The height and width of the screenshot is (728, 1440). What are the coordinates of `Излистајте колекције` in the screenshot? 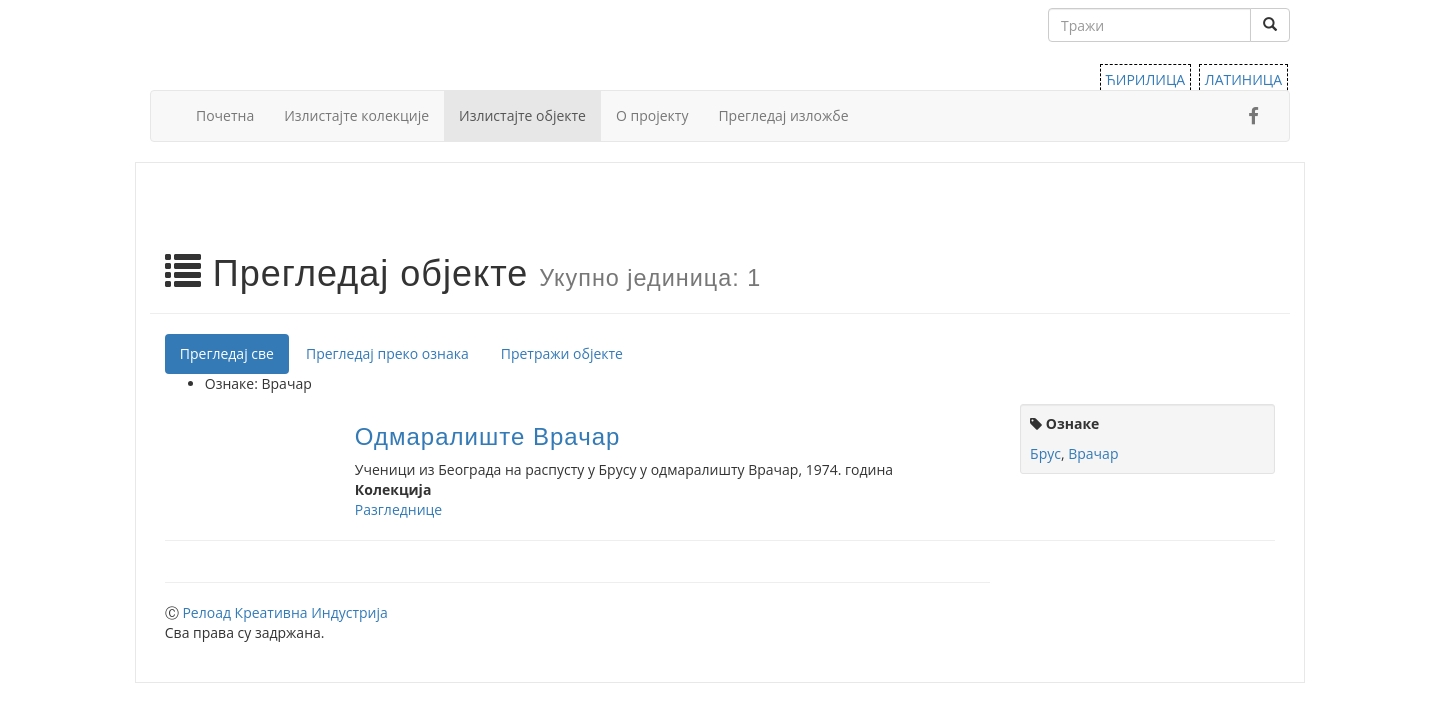 It's located at (356, 115).